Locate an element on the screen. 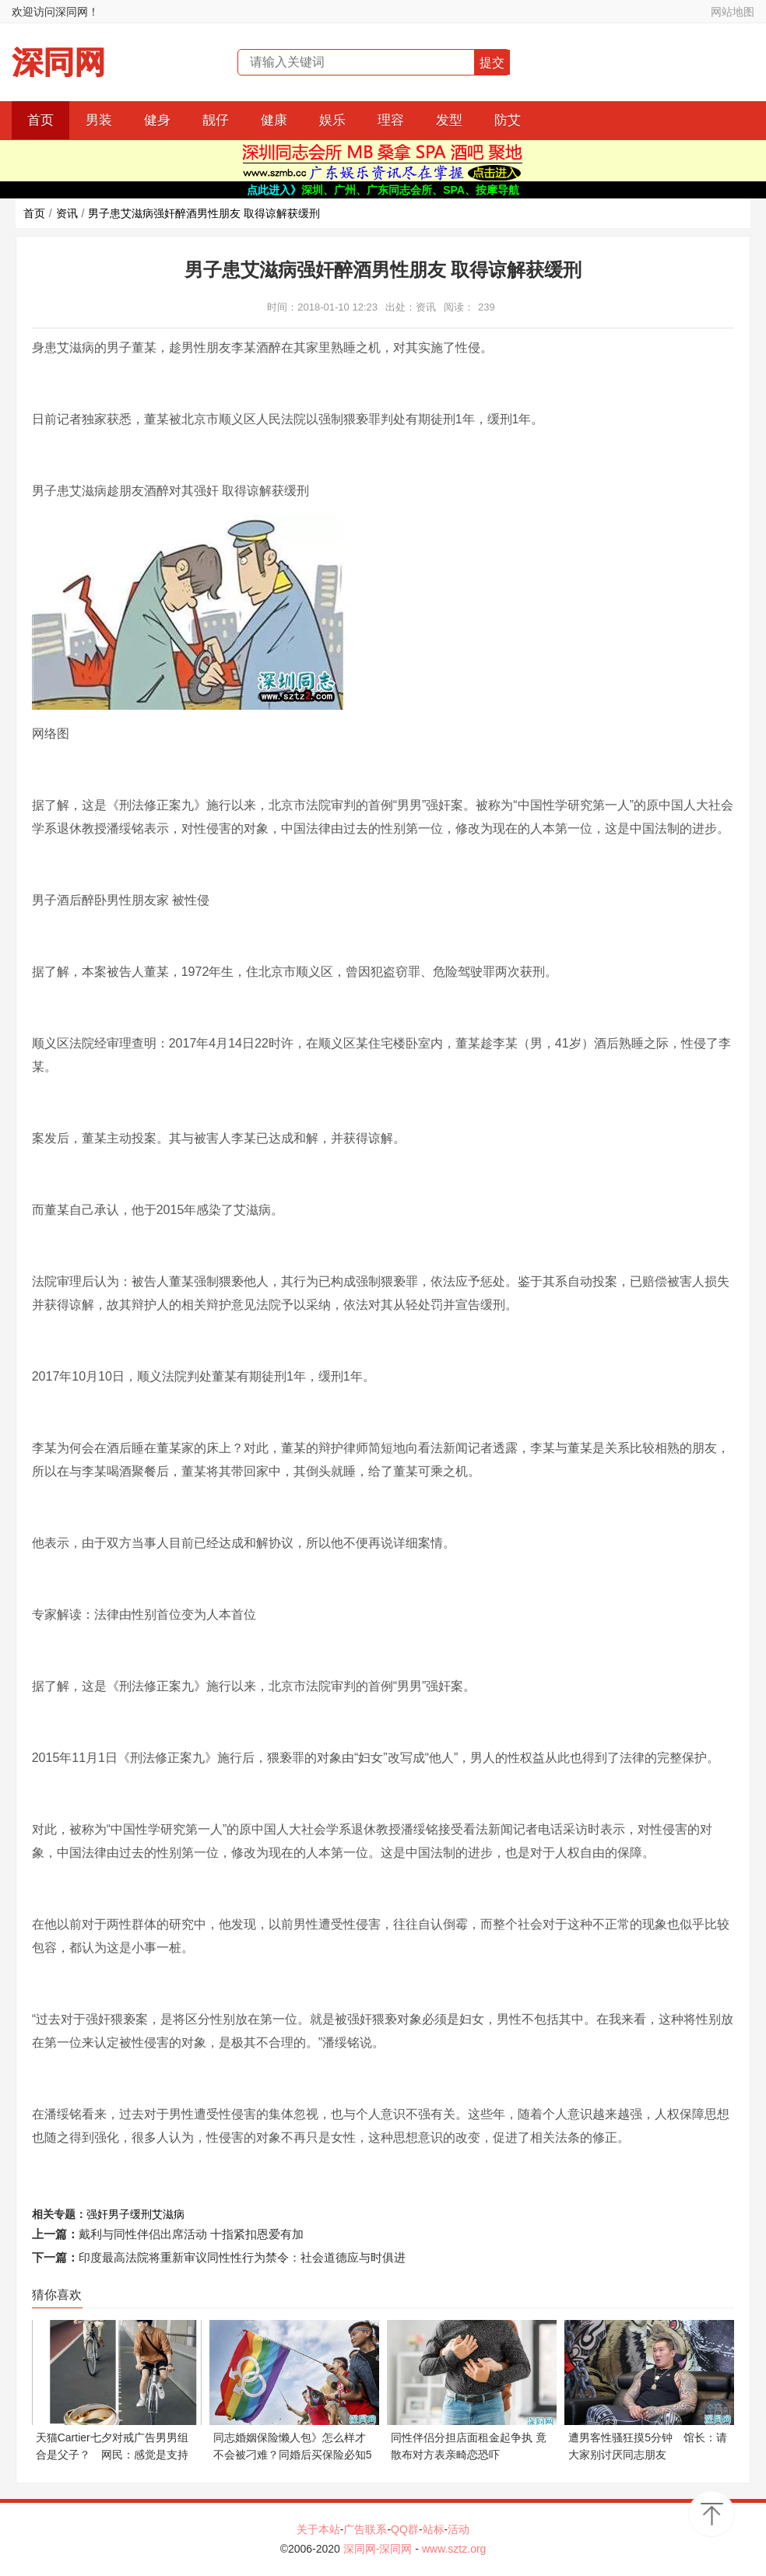  健身 is located at coordinates (157, 120).